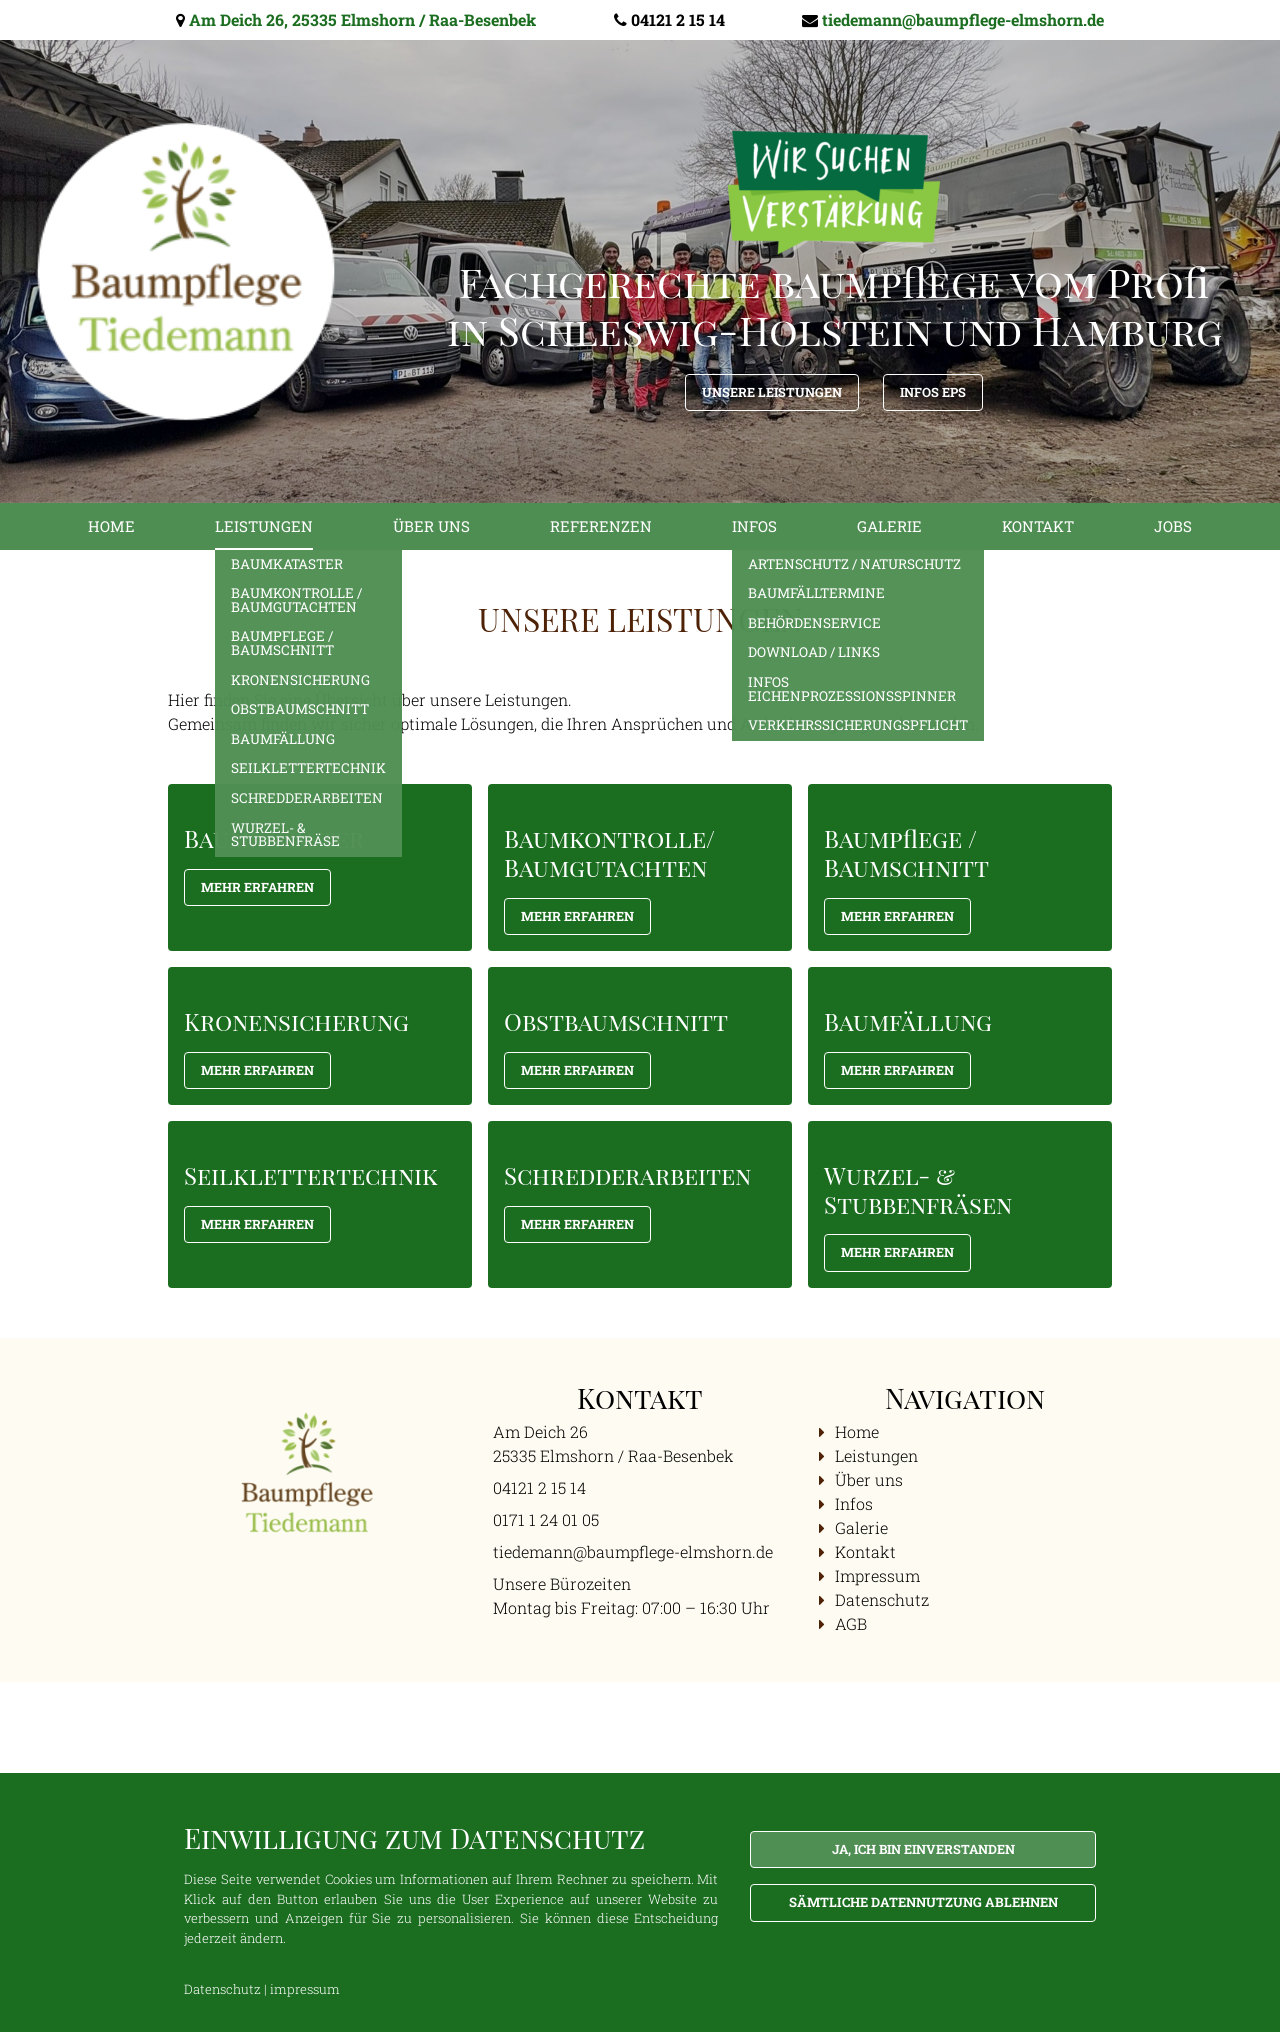  What do you see at coordinates (877, 1575) in the screenshot?
I see `Impressum` at bounding box center [877, 1575].